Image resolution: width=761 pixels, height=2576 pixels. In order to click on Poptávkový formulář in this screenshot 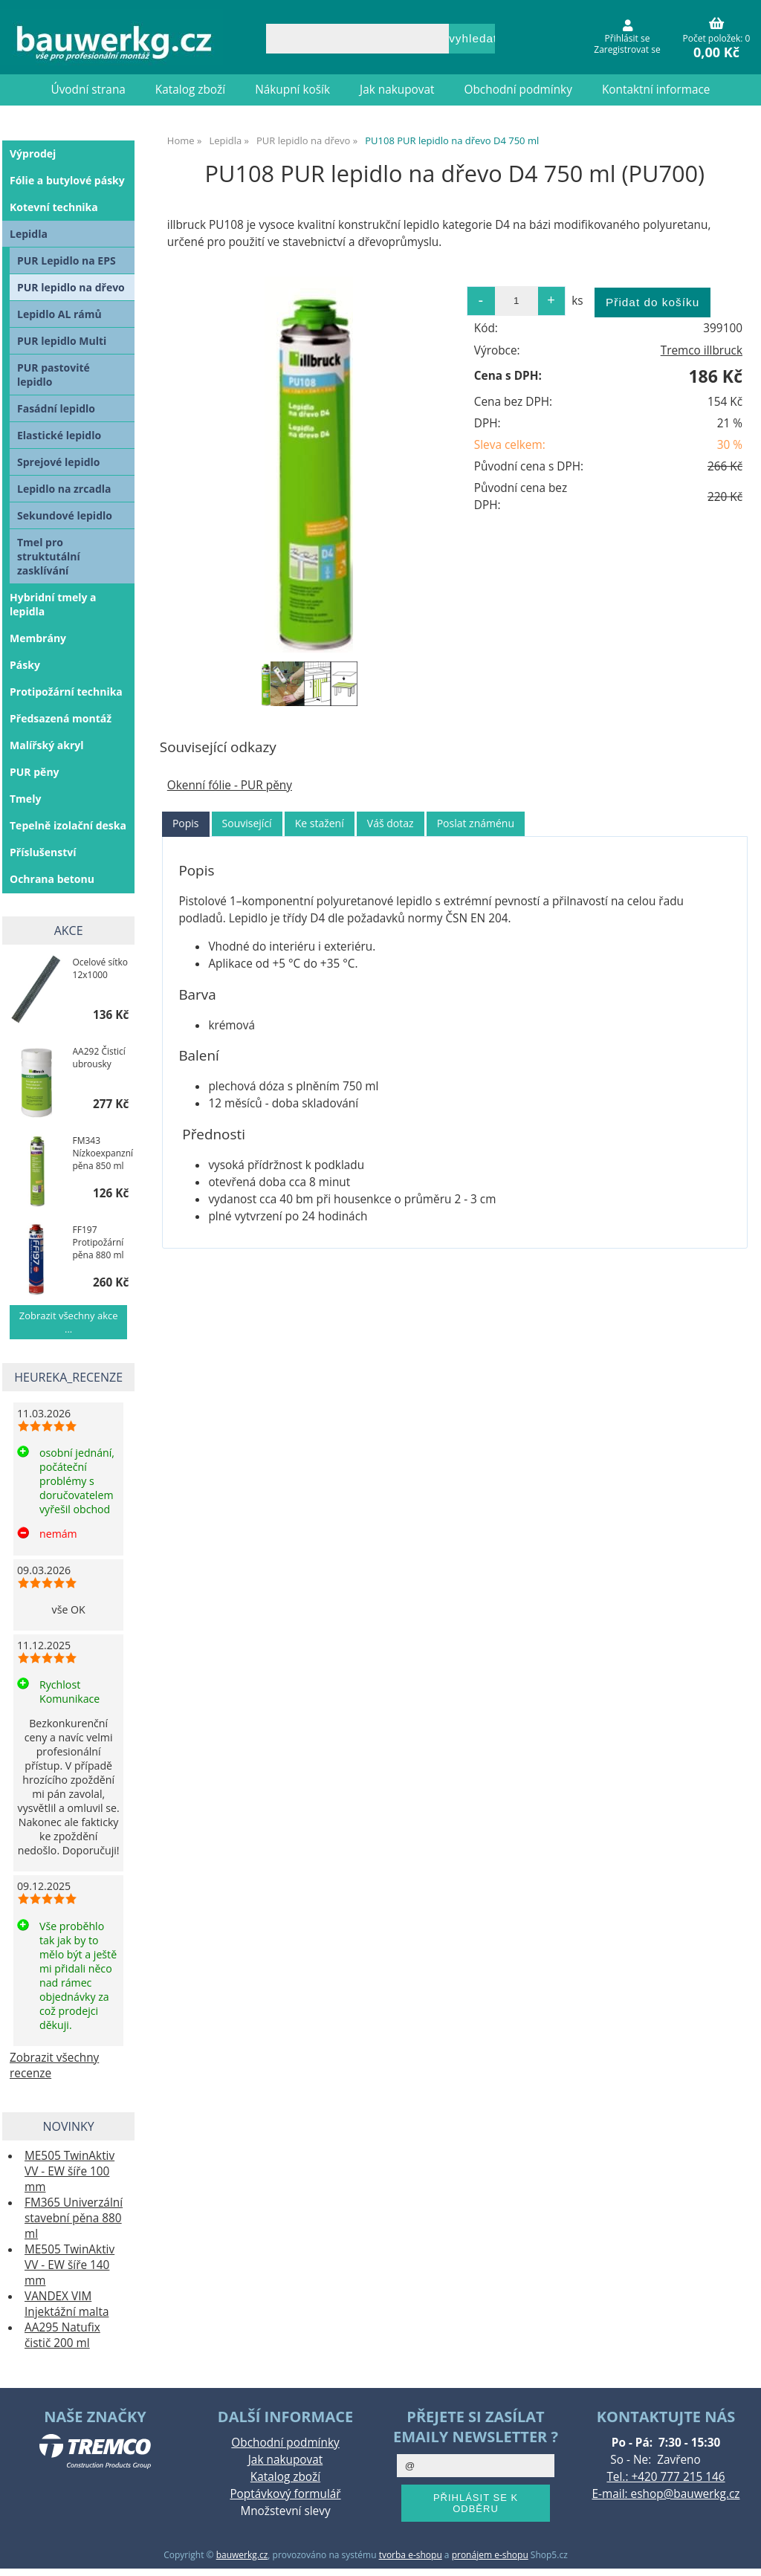, I will do `click(285, 2494)`.